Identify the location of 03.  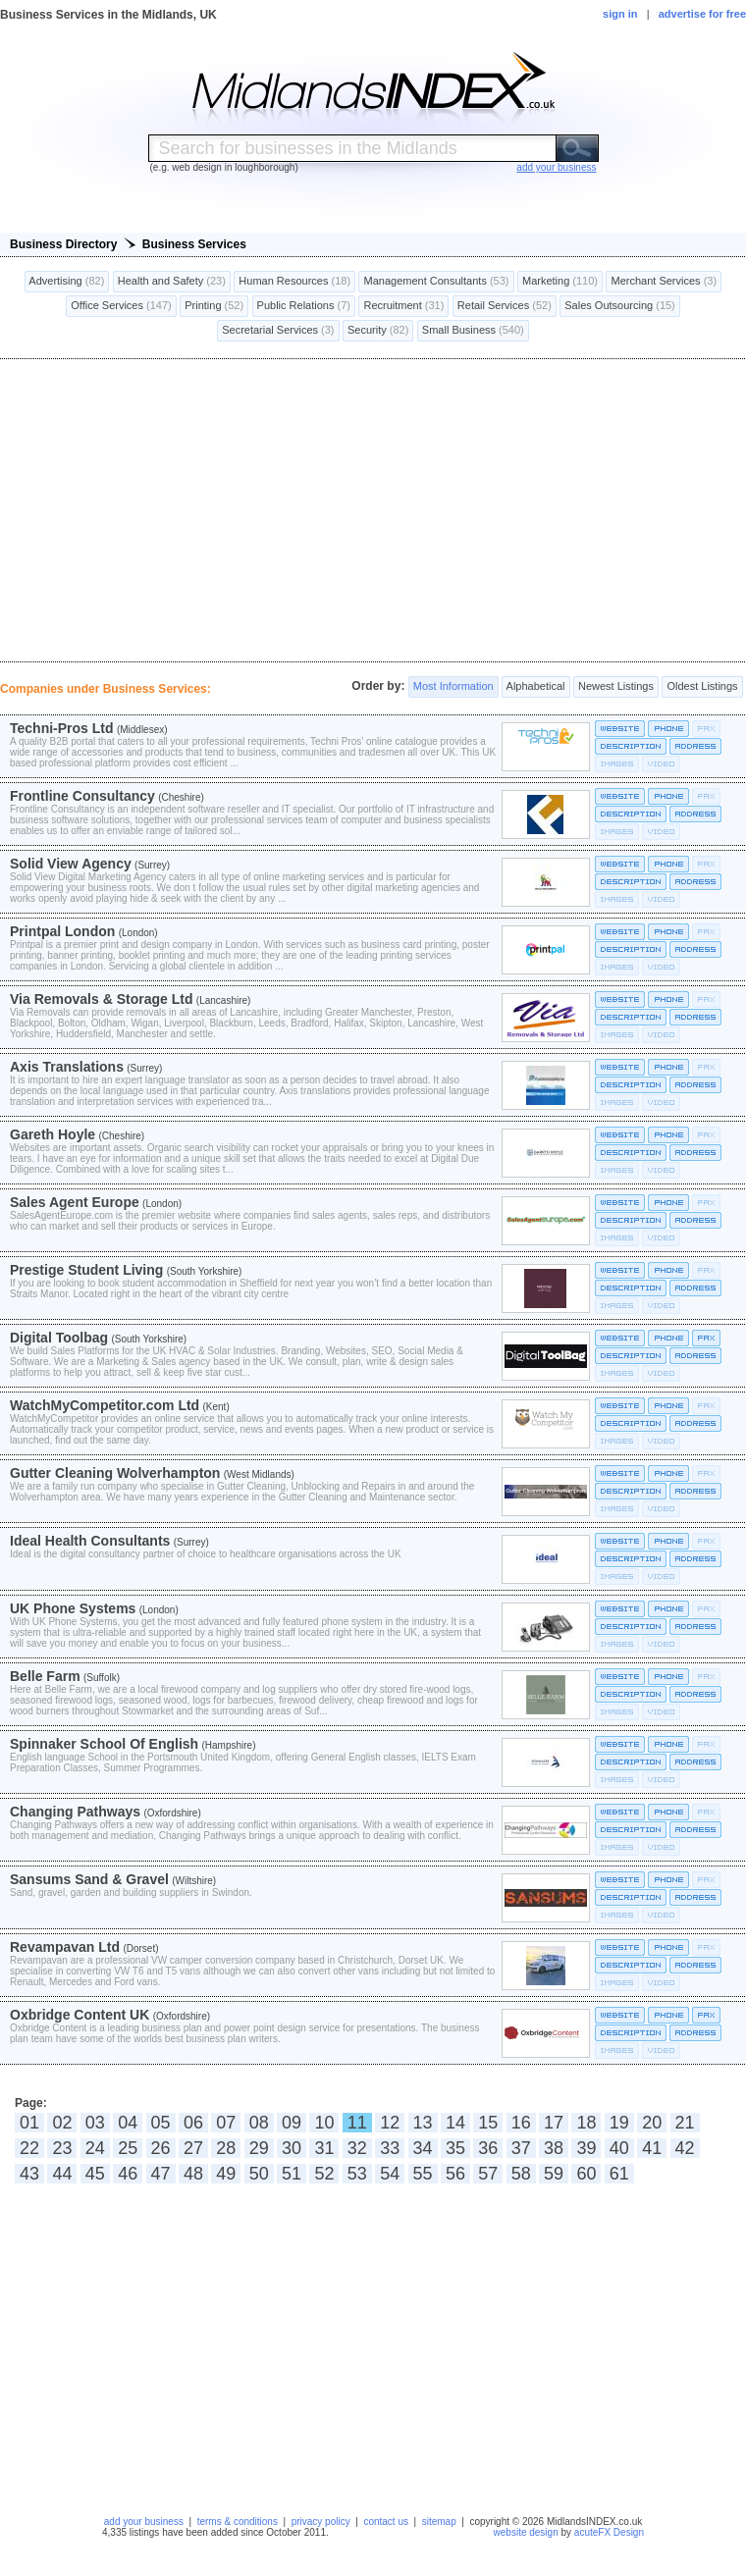
(95, 2122).